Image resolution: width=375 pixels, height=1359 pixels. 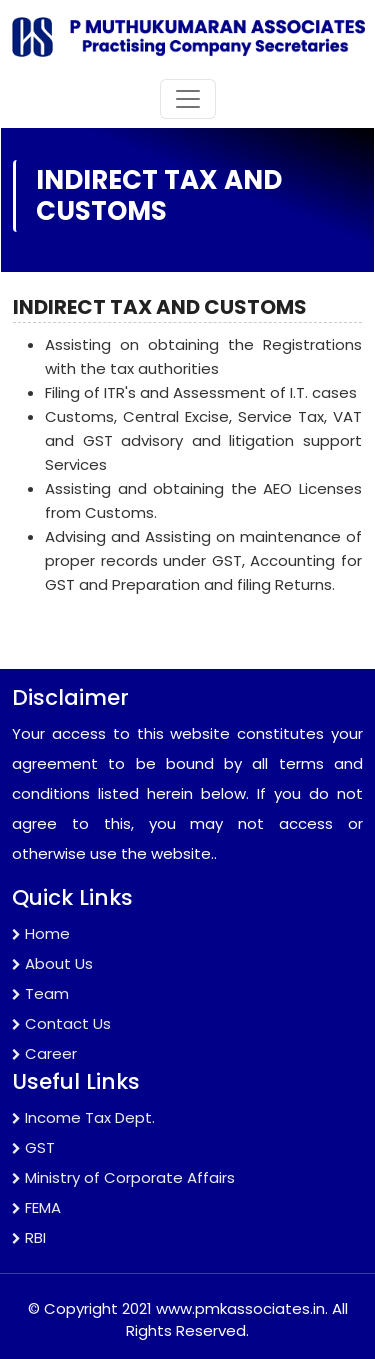 I want to click on Home, so click(x=41, y=933).